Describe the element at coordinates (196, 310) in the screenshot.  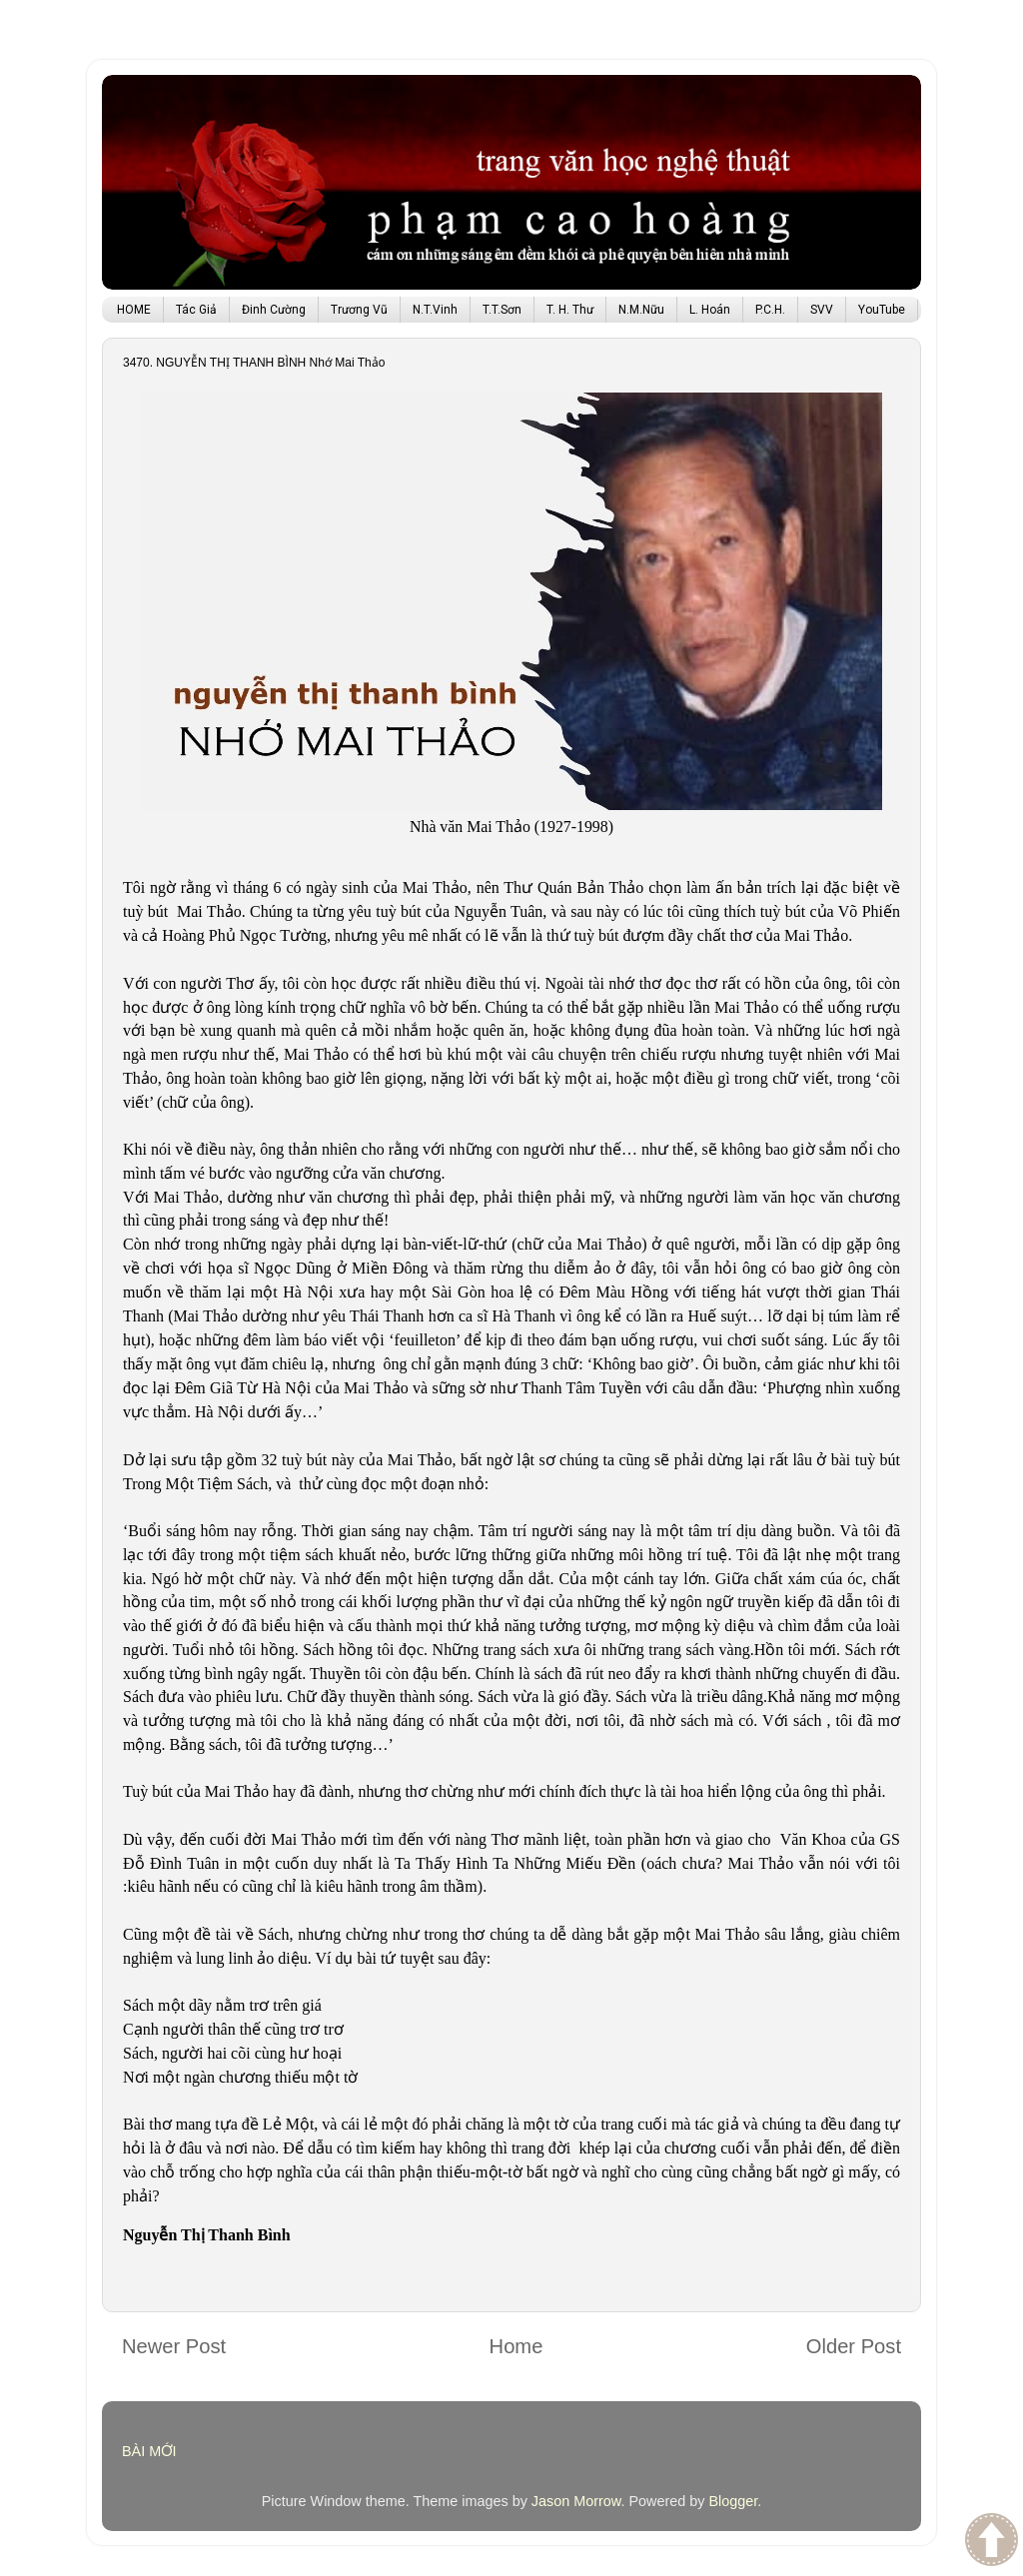
I see `Tác Giả` at that location.